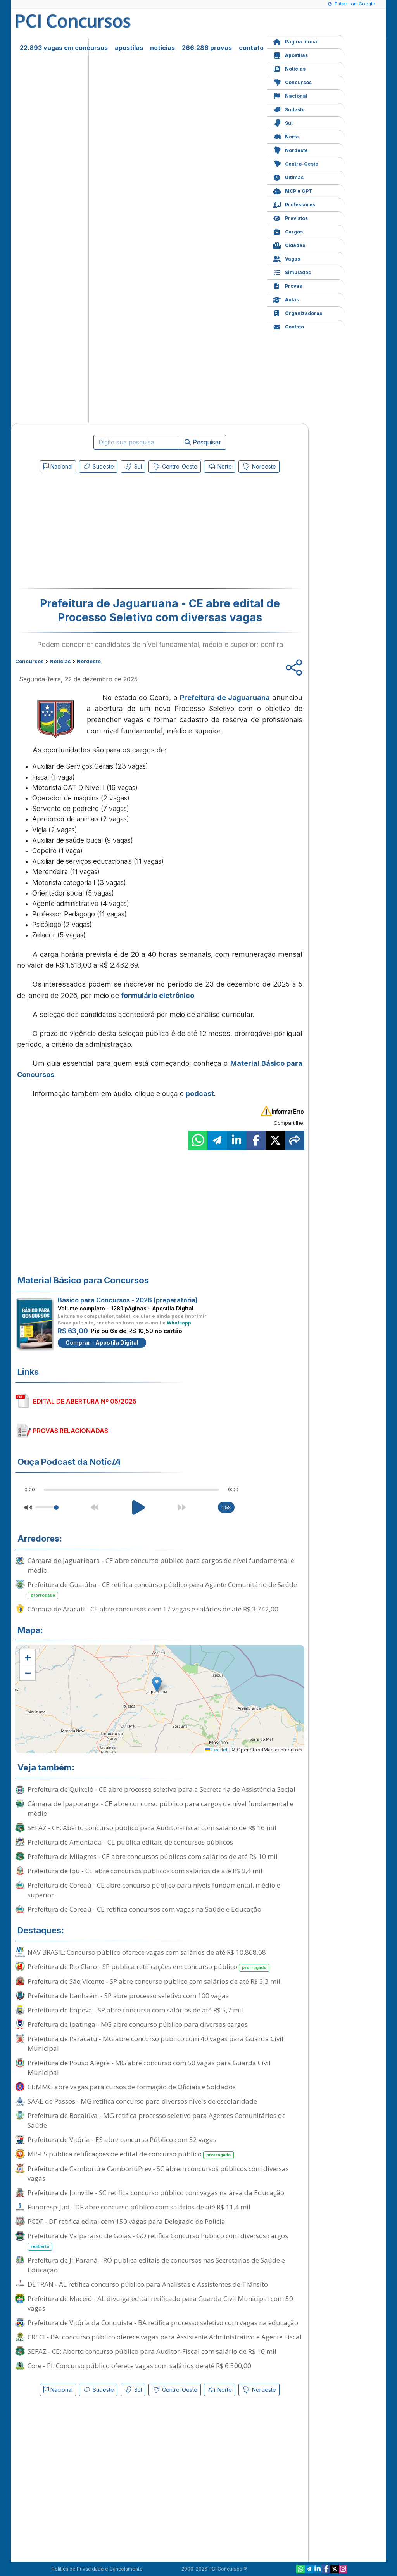 The image size is (397, 2576). Describe the element at coordinates (297, 312) in the screenshot. I see `Organizadoras` at that location.